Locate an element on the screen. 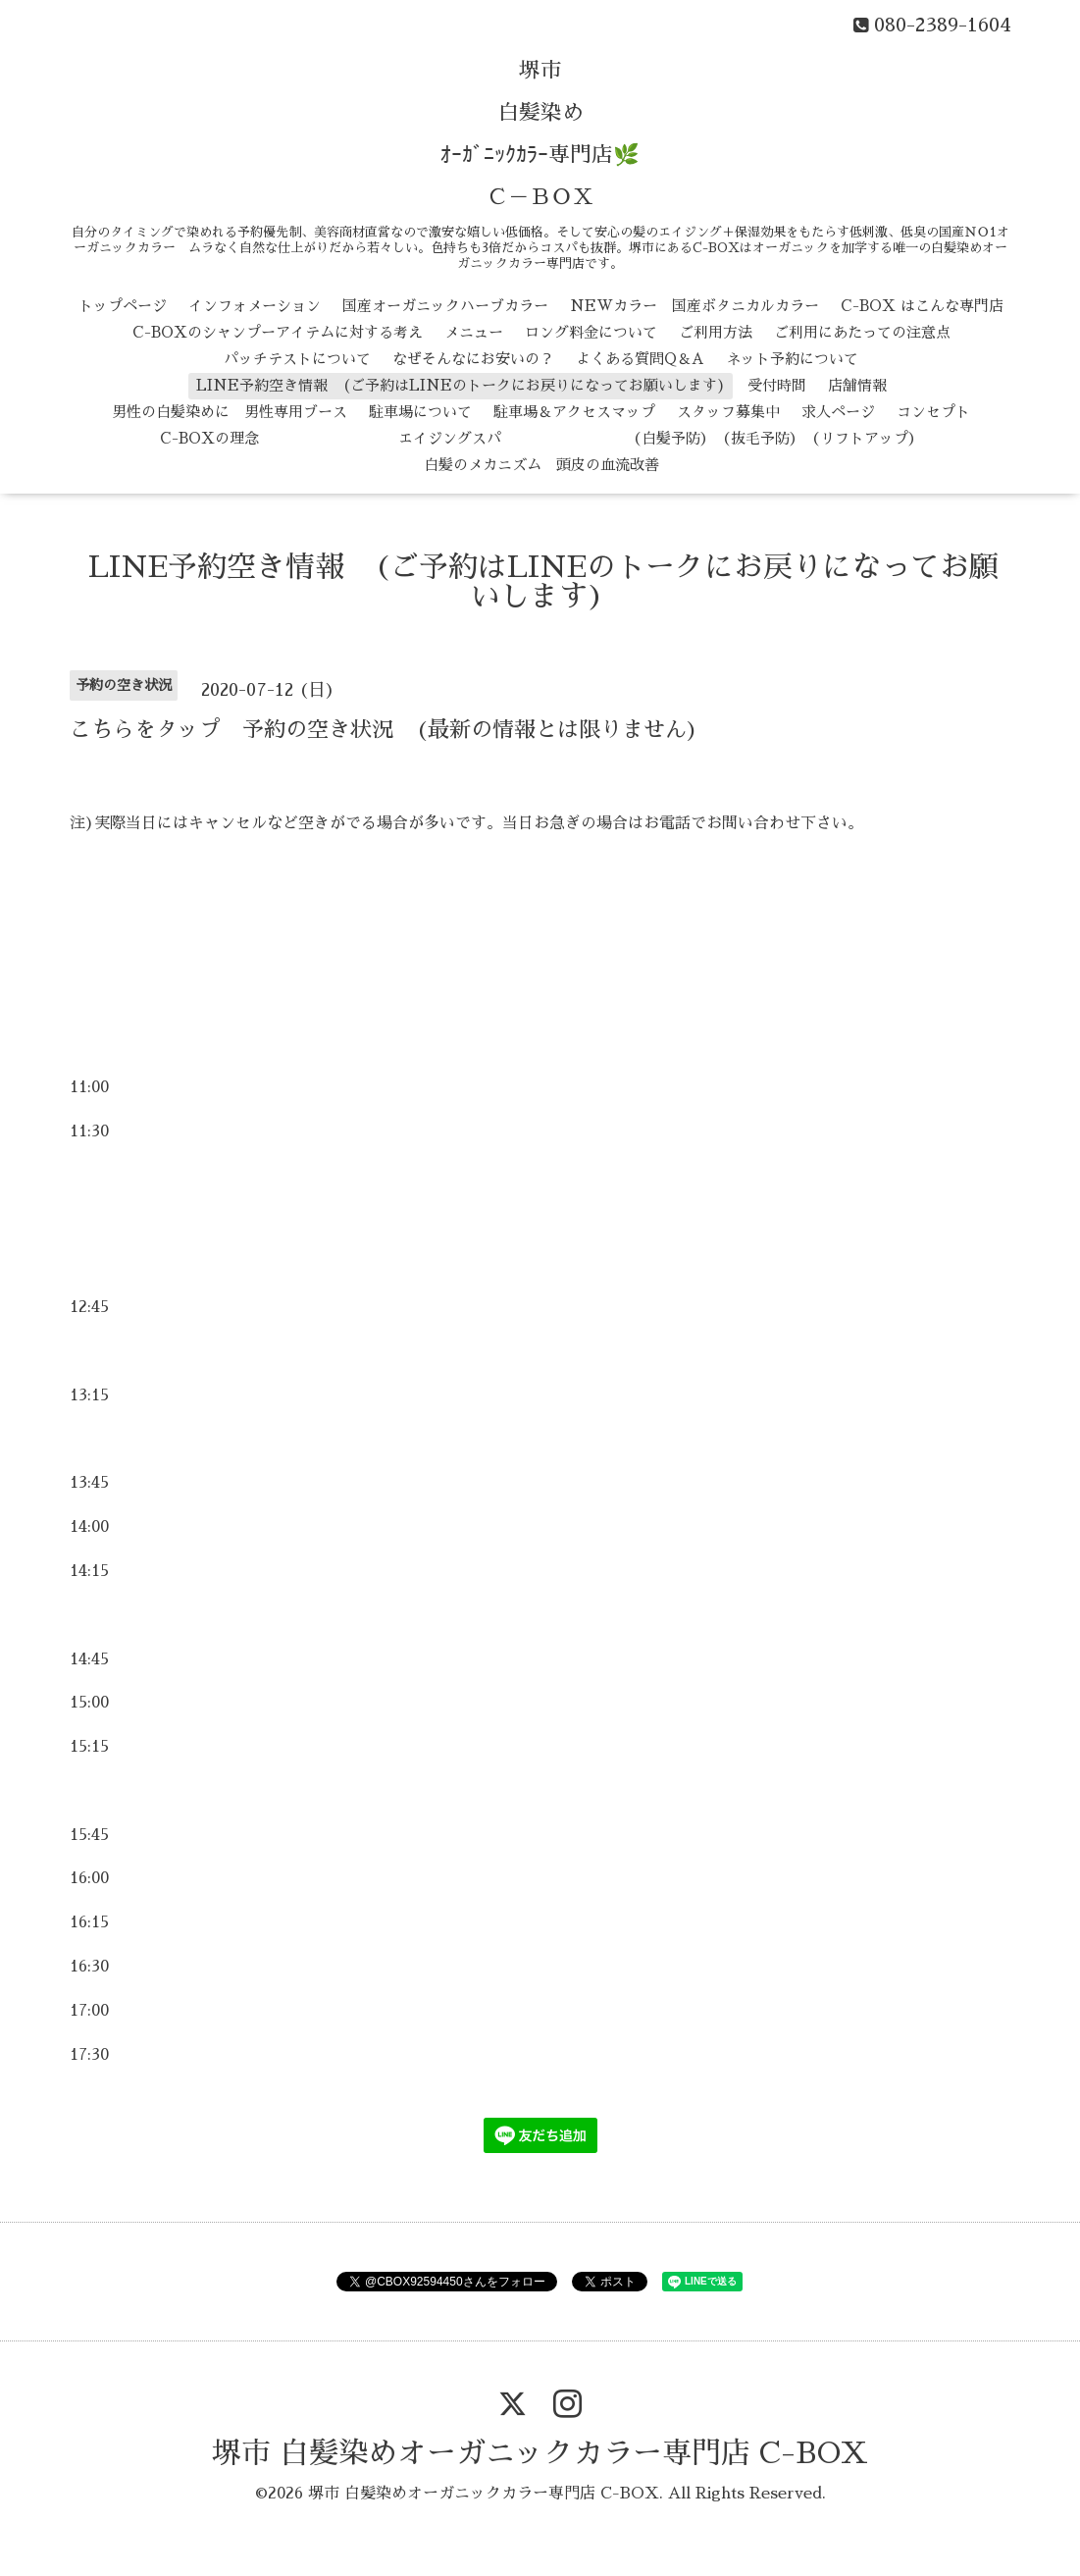 This screenshot has height=2576, width=1080. C-BOX はこんな専門店 is located at coordinates (922, 305).